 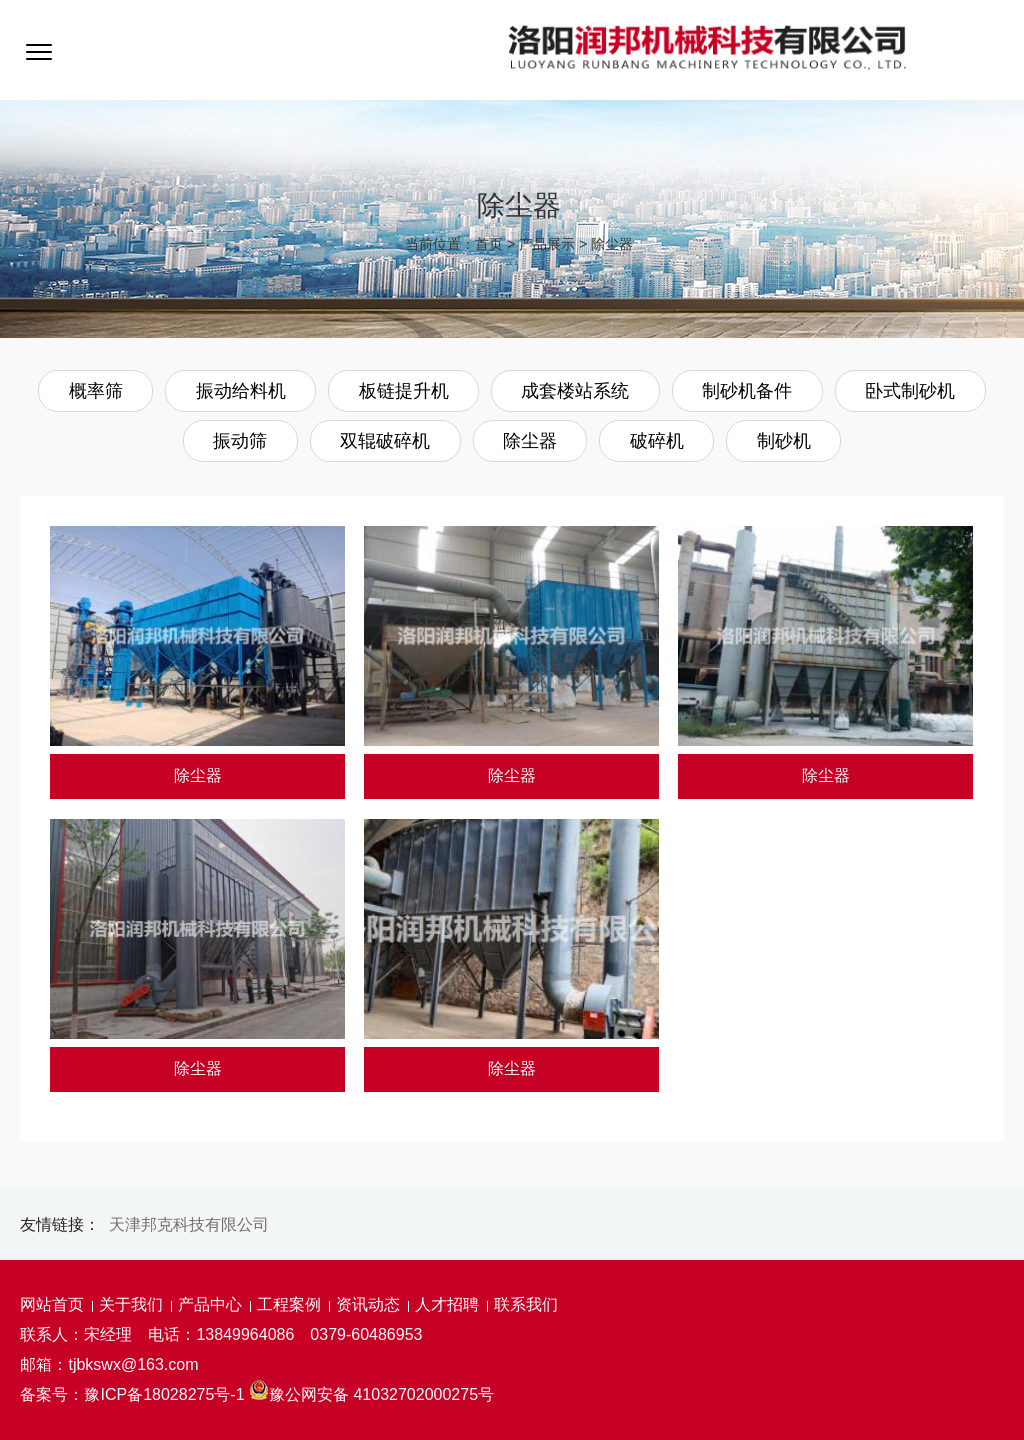 I want to click on 除尘器, so click(x=612, y=244).